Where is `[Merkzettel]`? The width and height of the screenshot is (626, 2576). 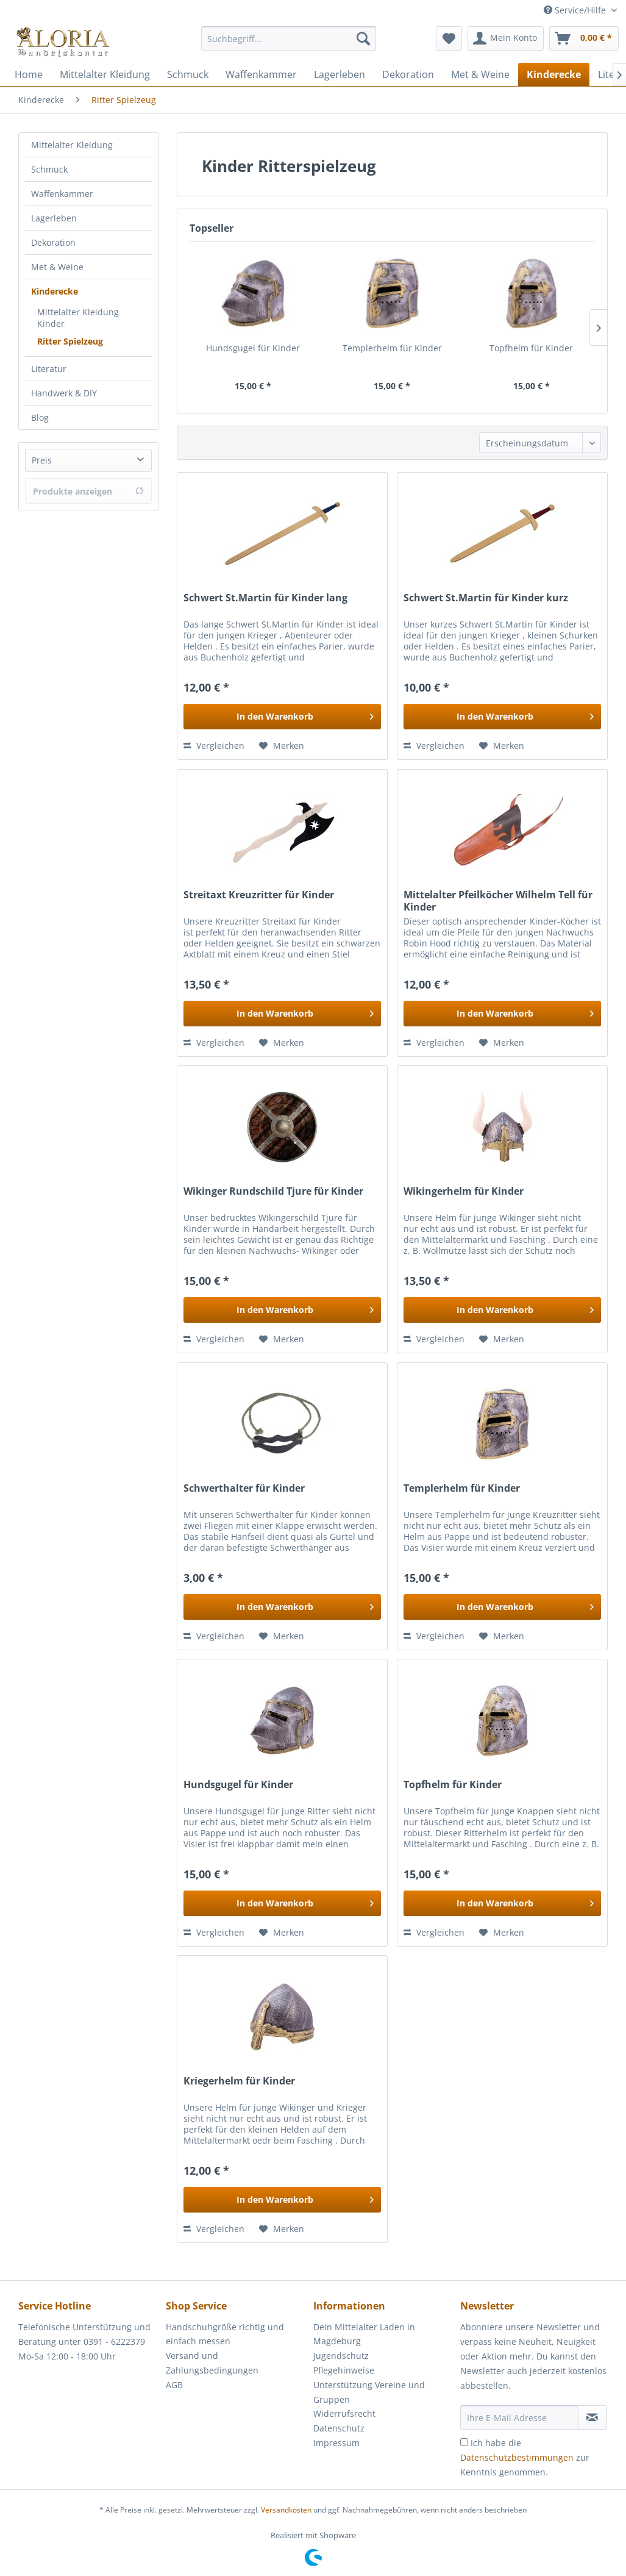 [Merkzettel] is located at coordinates (449, 38).